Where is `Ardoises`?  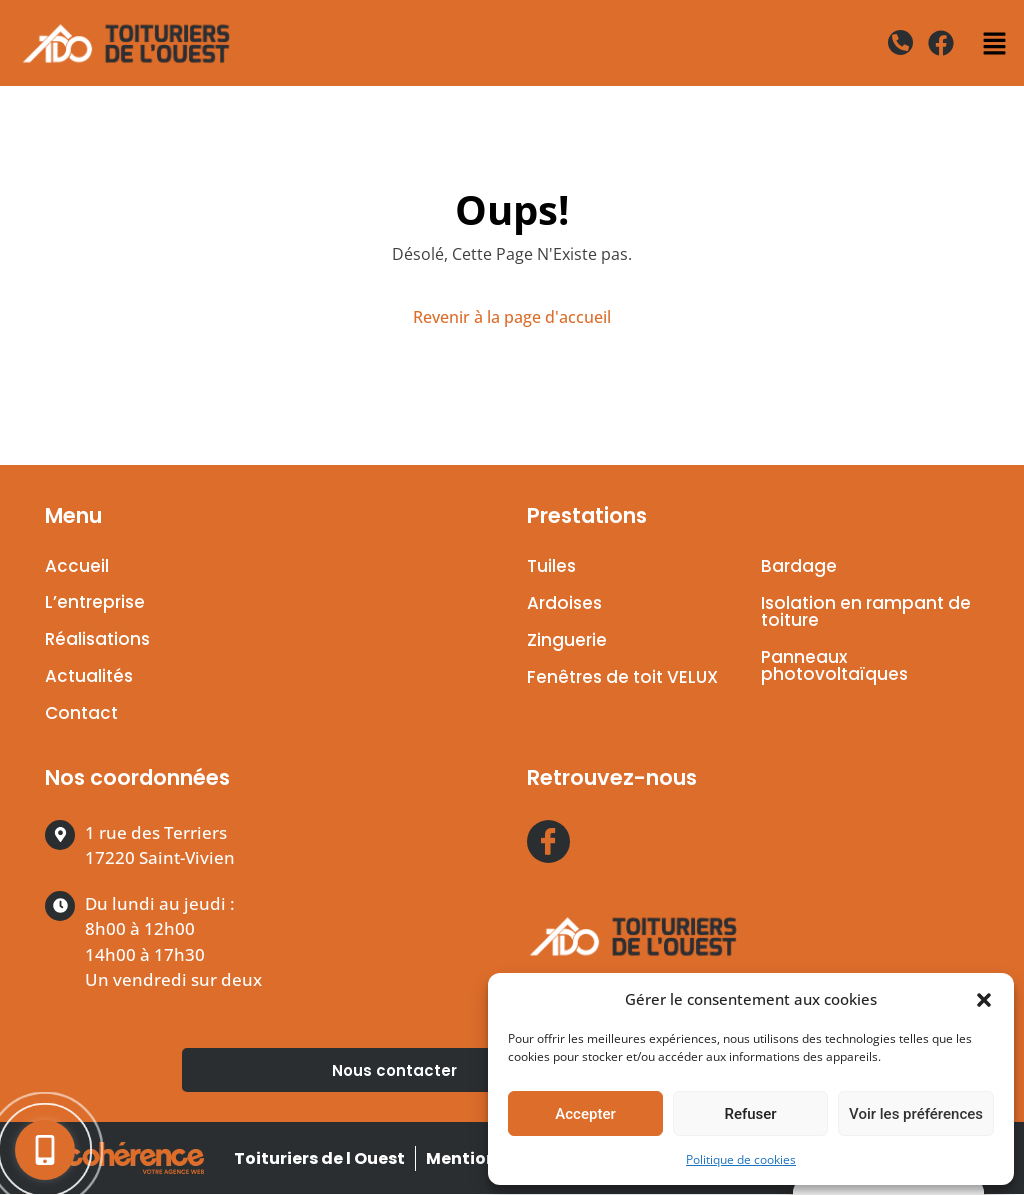
Ardoises is located at coordinates (564, 603).